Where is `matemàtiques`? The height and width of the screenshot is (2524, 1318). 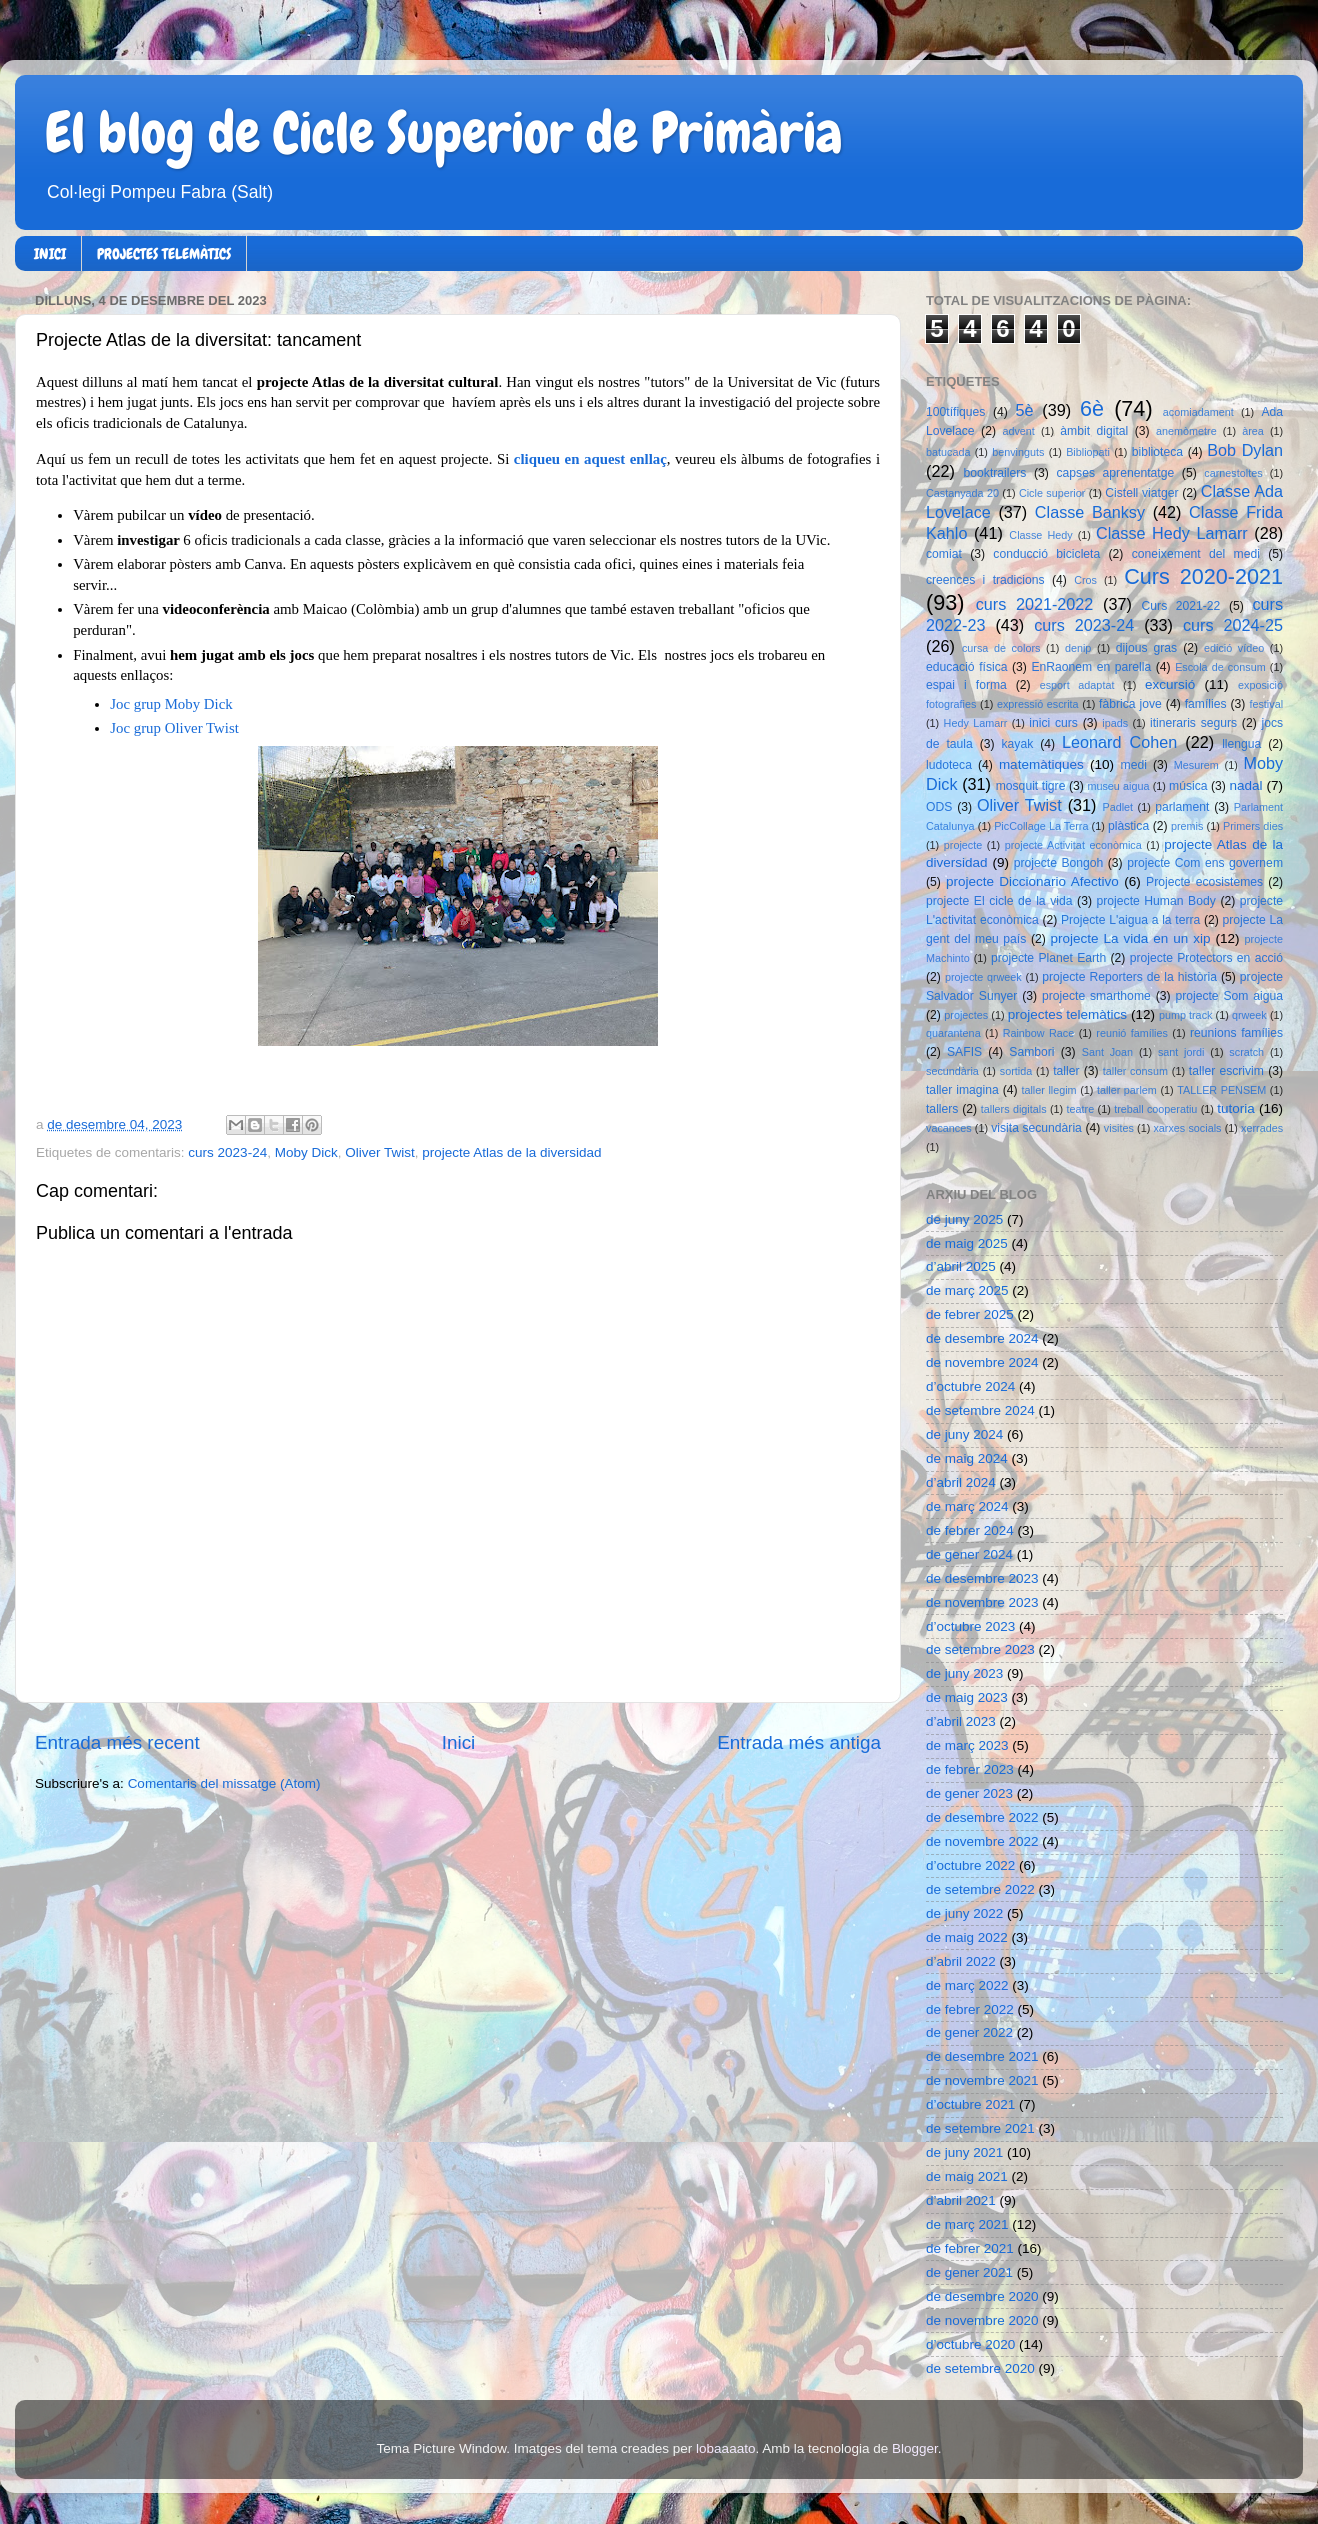
matemàtiques is located at coordinates (1041, 764).